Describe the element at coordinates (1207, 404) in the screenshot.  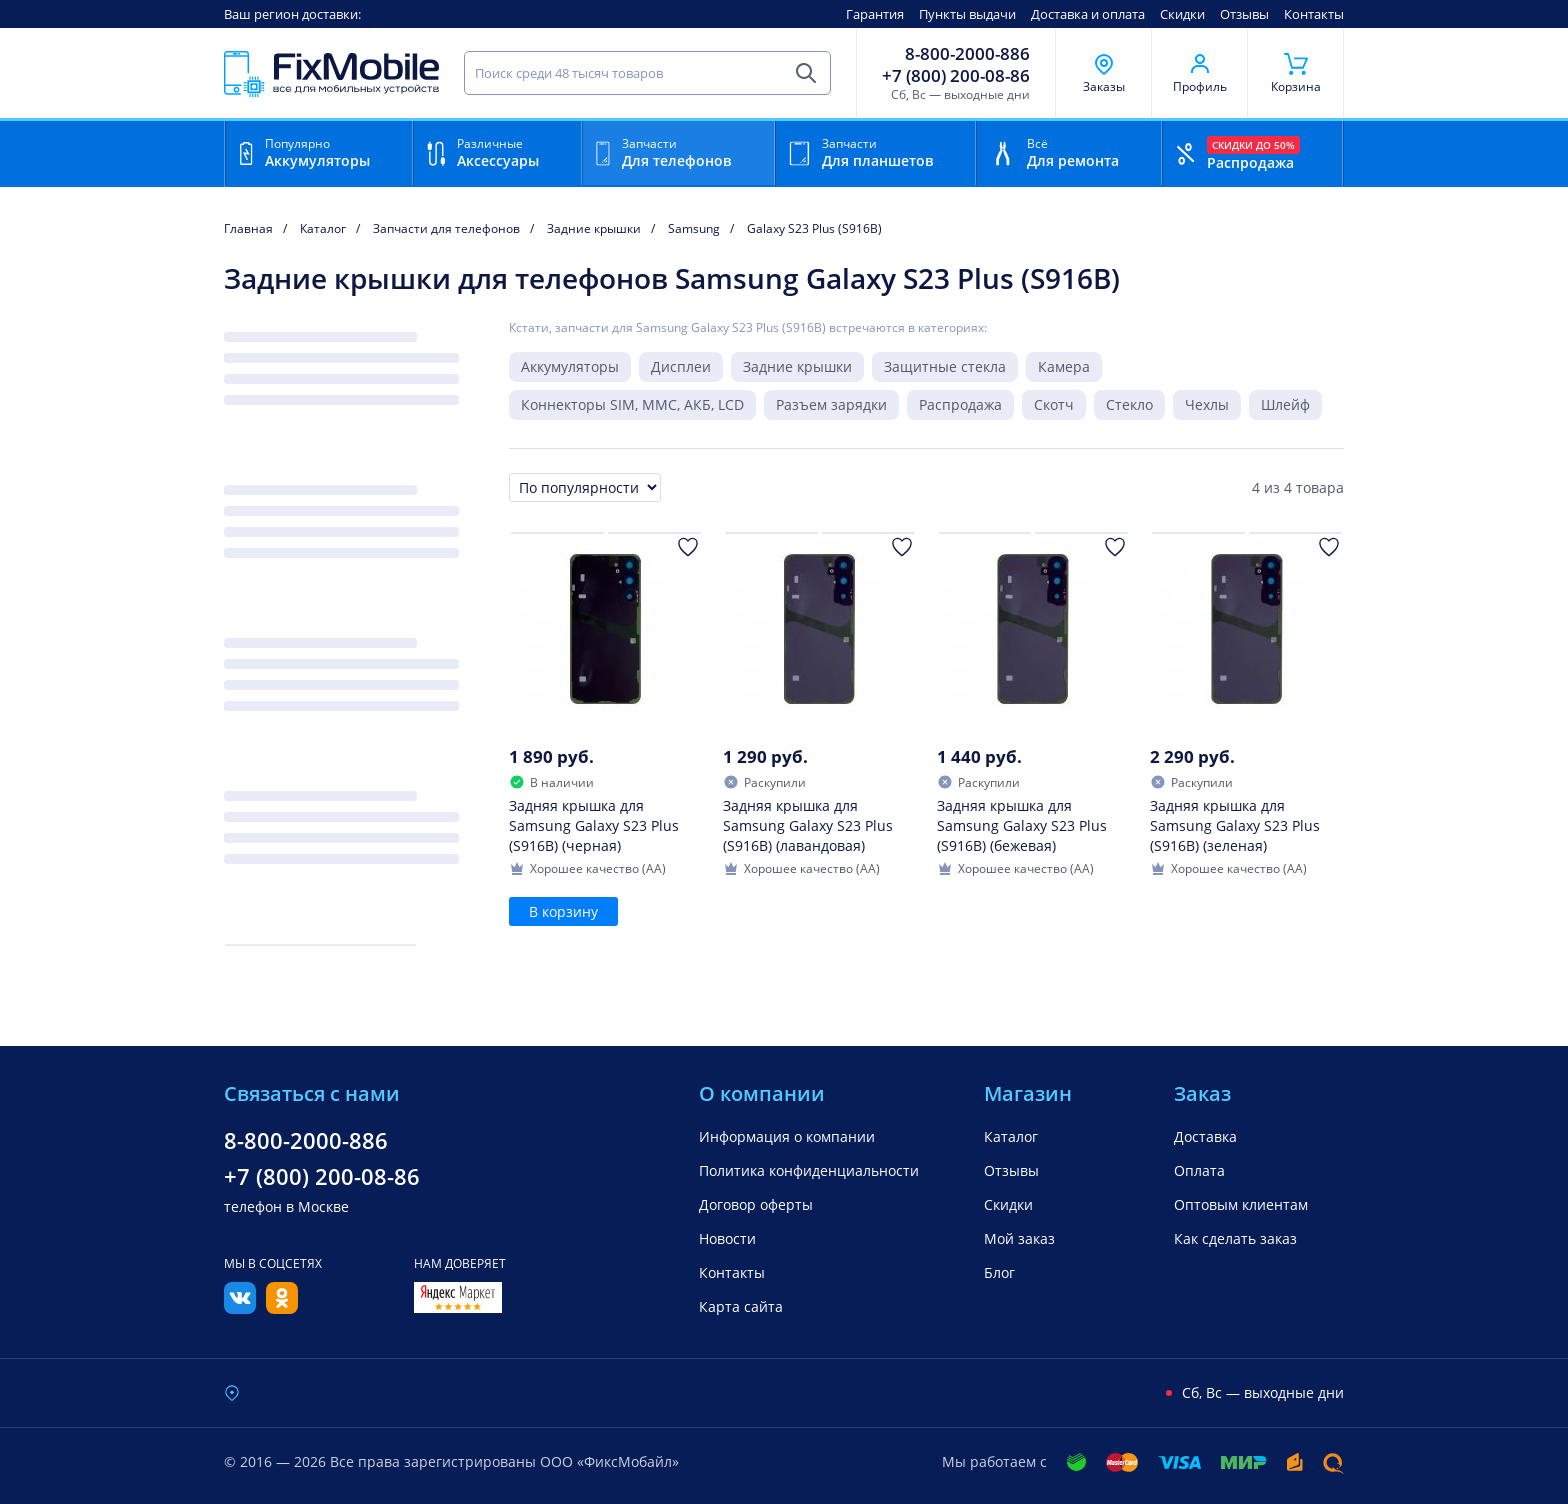
I see `Чехлы` at that location.